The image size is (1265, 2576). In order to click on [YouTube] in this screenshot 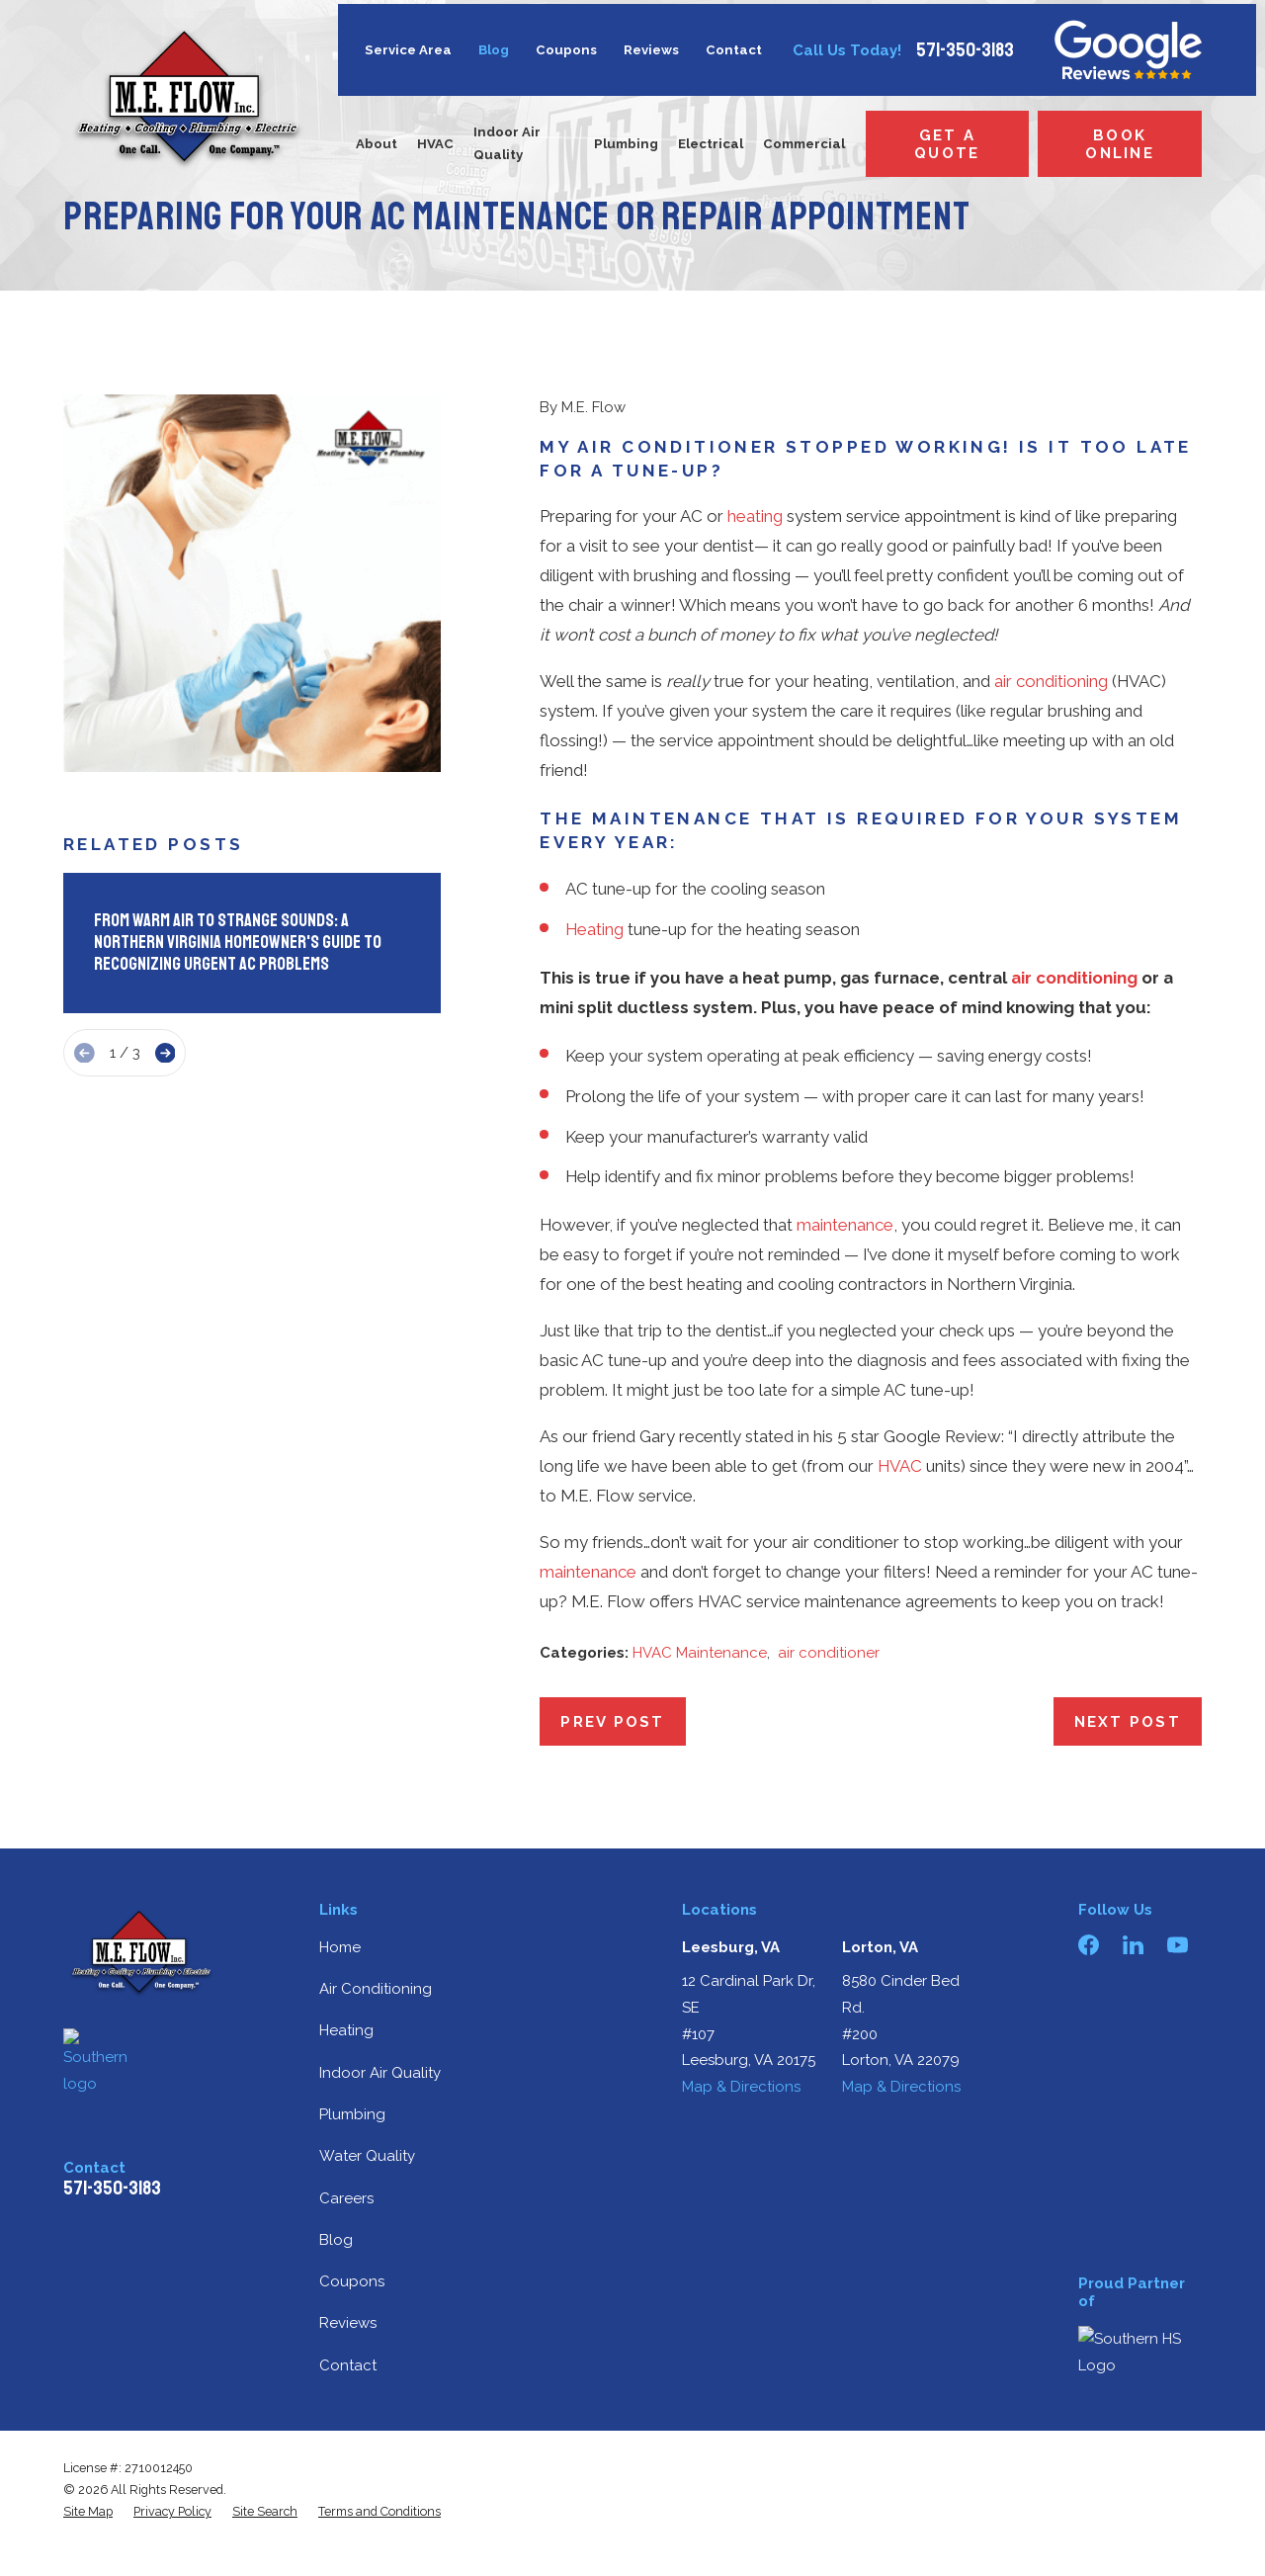, I will do `click(1177, 1944)`.